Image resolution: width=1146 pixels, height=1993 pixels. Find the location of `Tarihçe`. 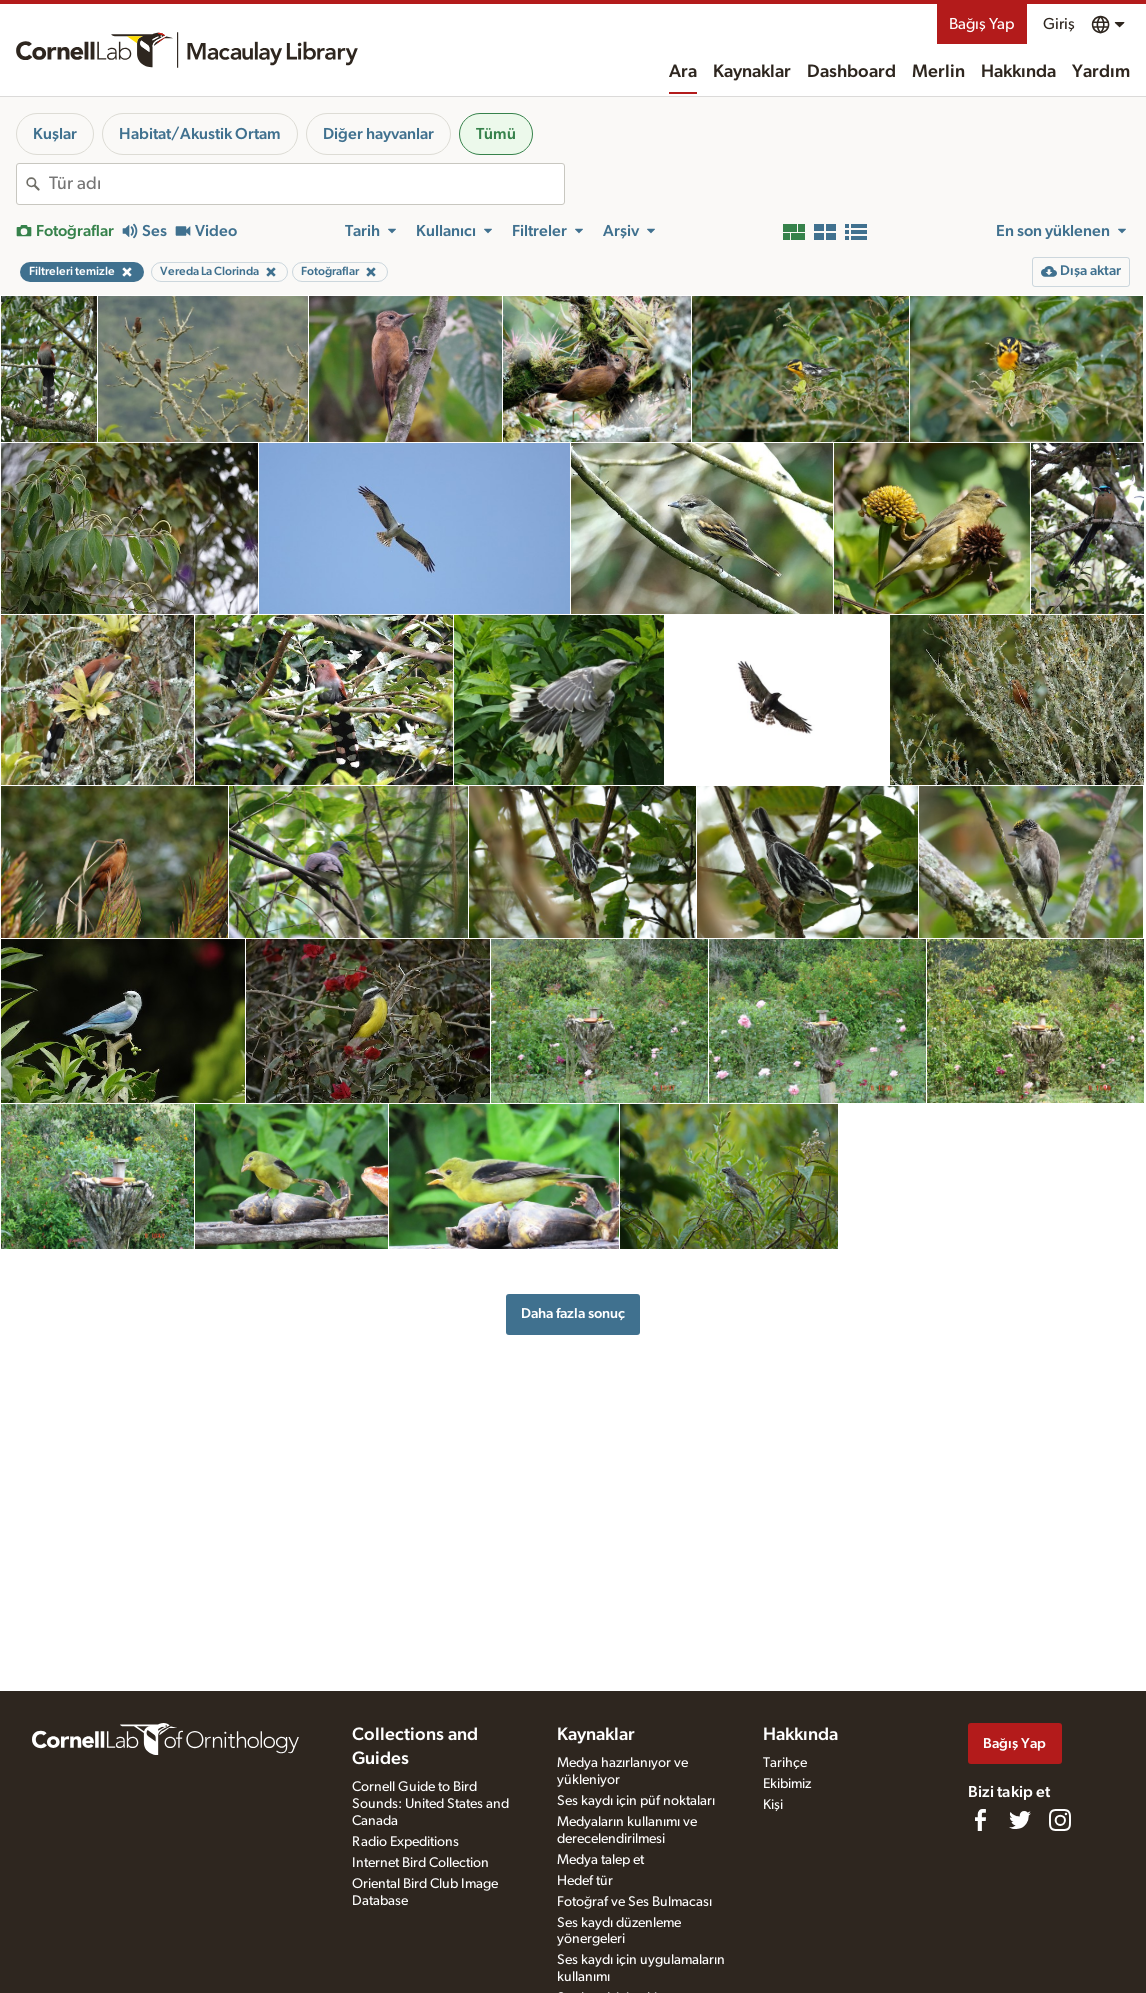

Tarihçe is located at coordinates (785, 1763).